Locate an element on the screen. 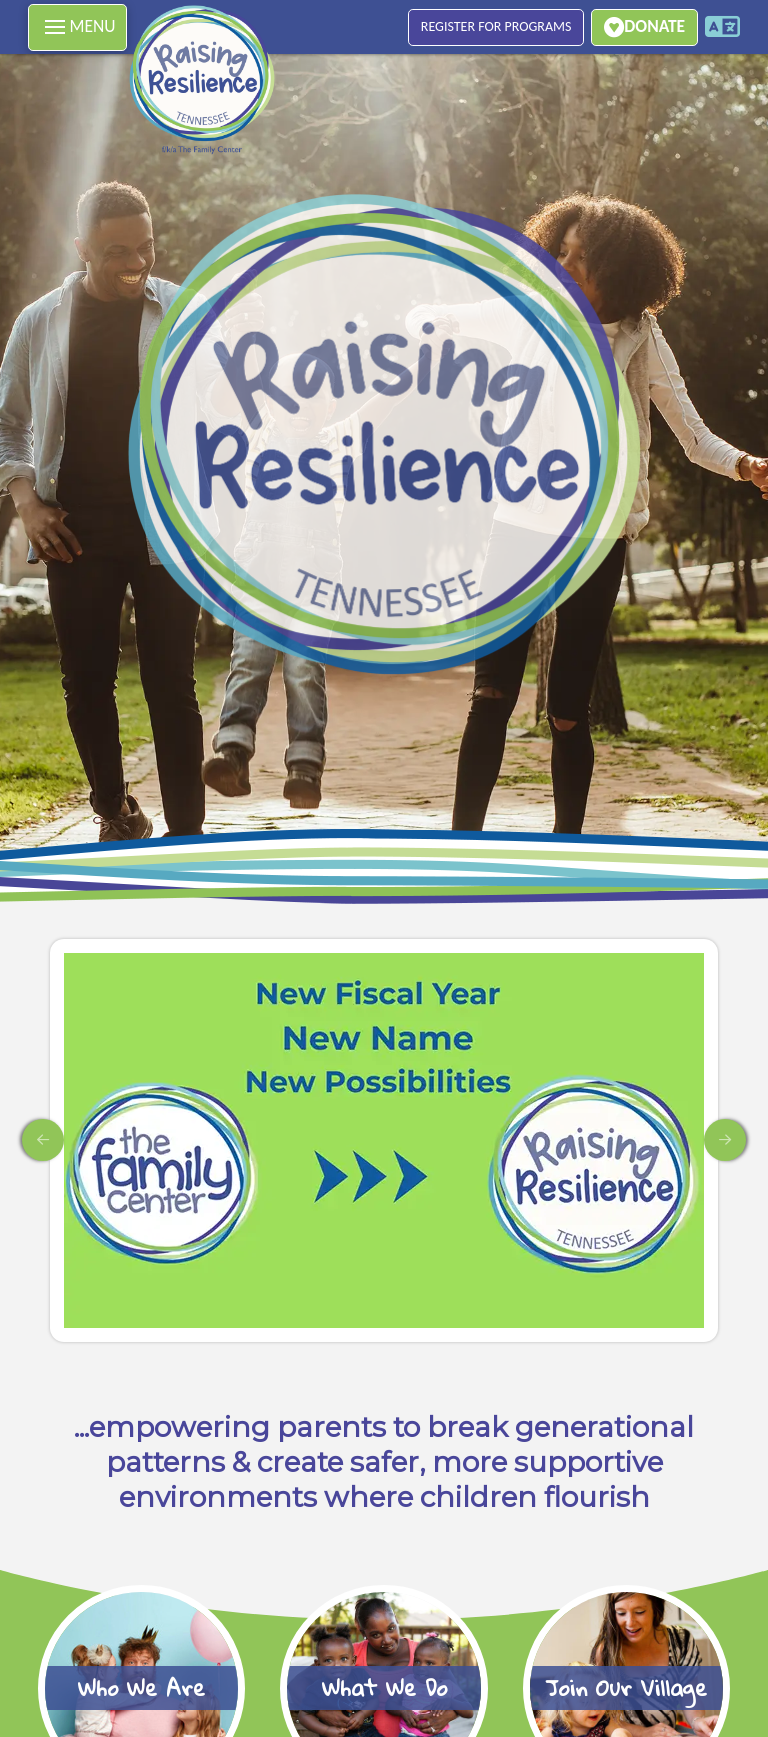 This screenshot has height=1737, width=768. [button] is located at coordinates (77, 27).